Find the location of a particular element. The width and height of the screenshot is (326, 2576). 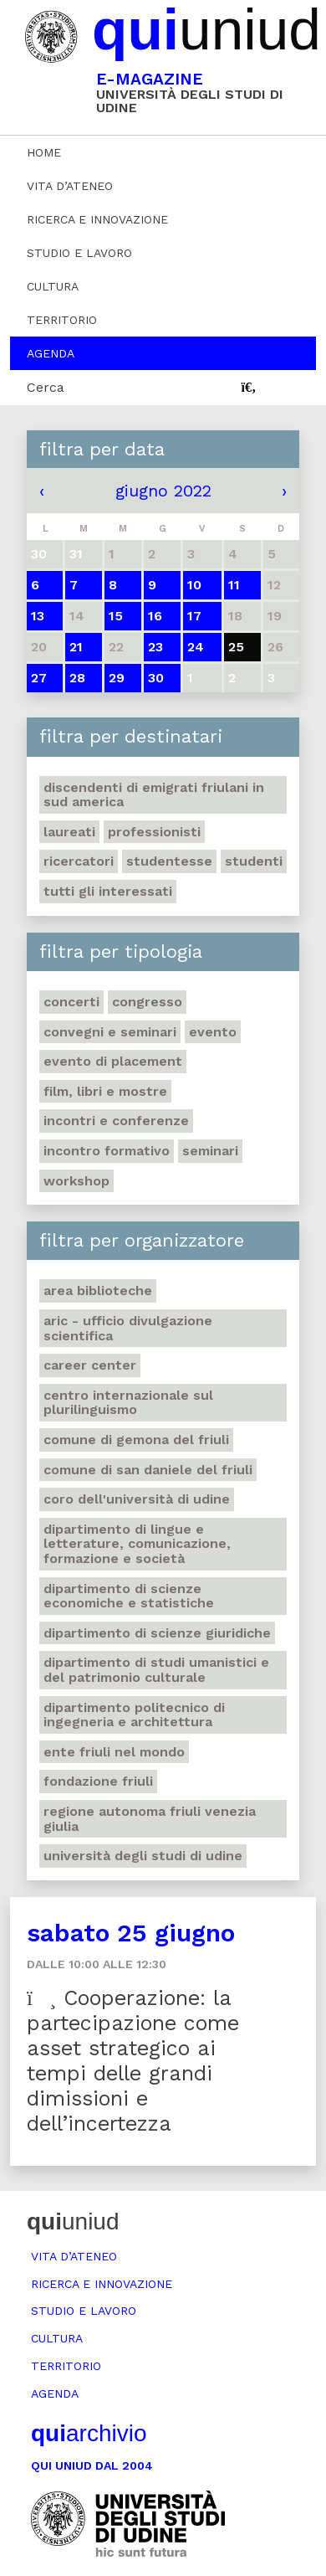

Dipartimento di Scienze economiche e statistiche is located at coordinates (128, 1596).